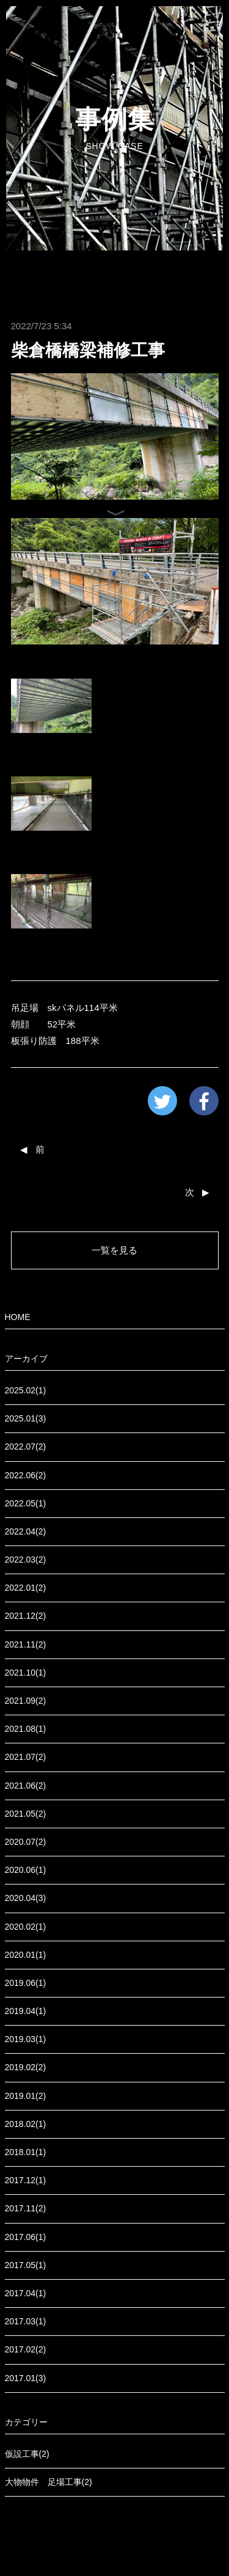 The height and width of the screenshot is (2576, 229). What do you see at coordinates (25, 1446) in the screenshot?
I see `2022.07(2)` at bounding box center [25, 1446].